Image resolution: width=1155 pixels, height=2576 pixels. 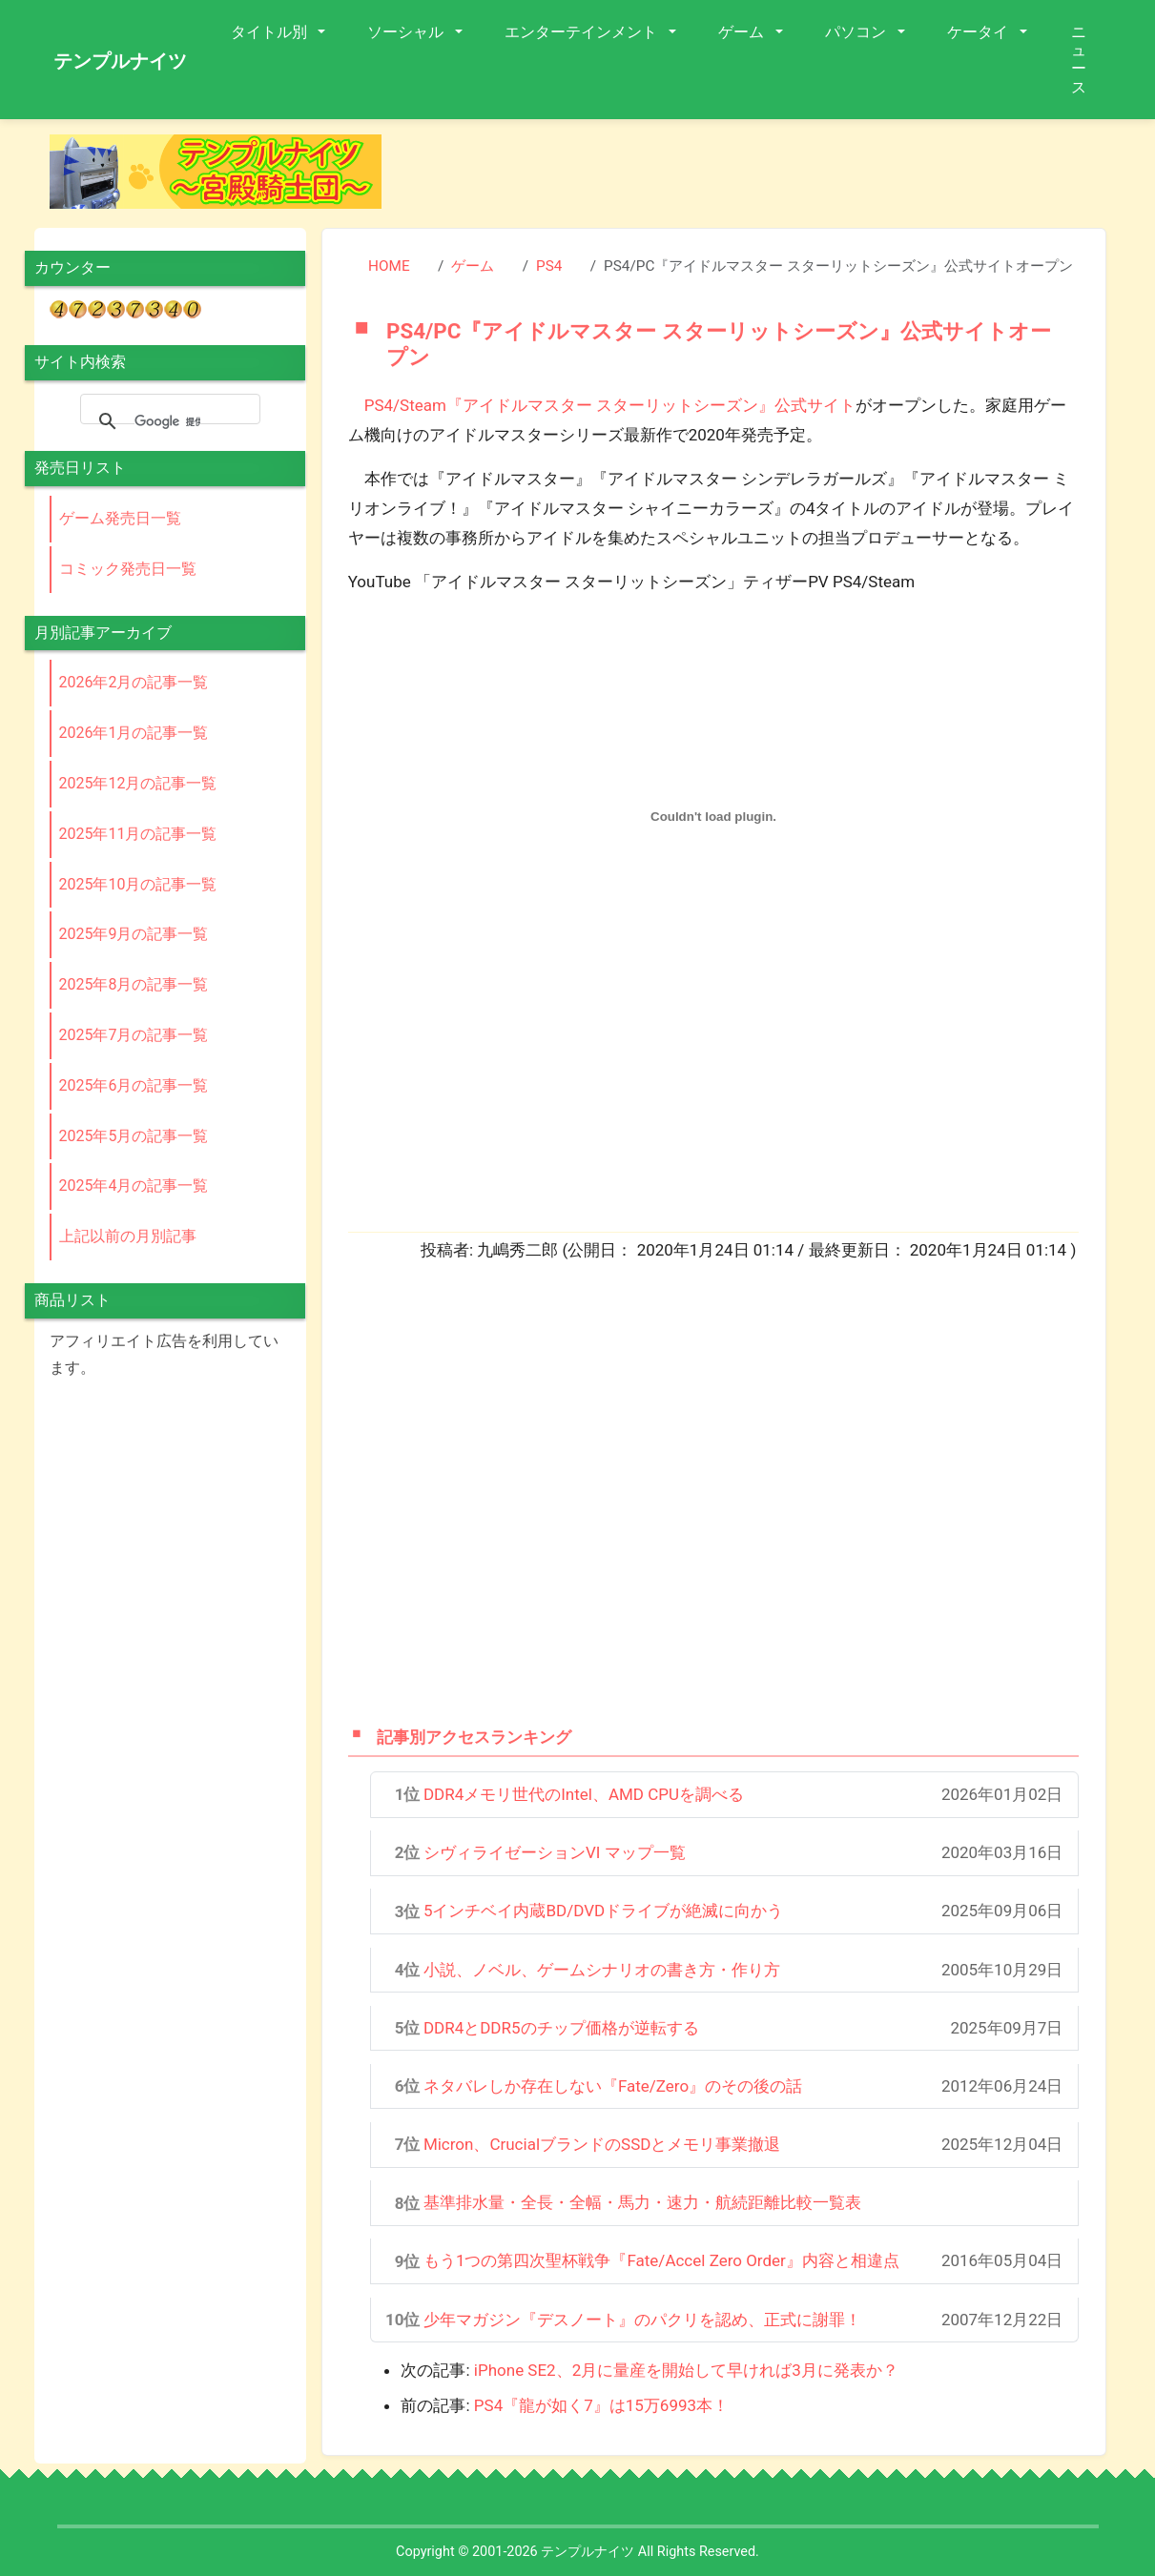 What do you see at coordinates (127, 569) in the screenshot?
I see `コミック発売日一覧` at bounding box center [127, 569].